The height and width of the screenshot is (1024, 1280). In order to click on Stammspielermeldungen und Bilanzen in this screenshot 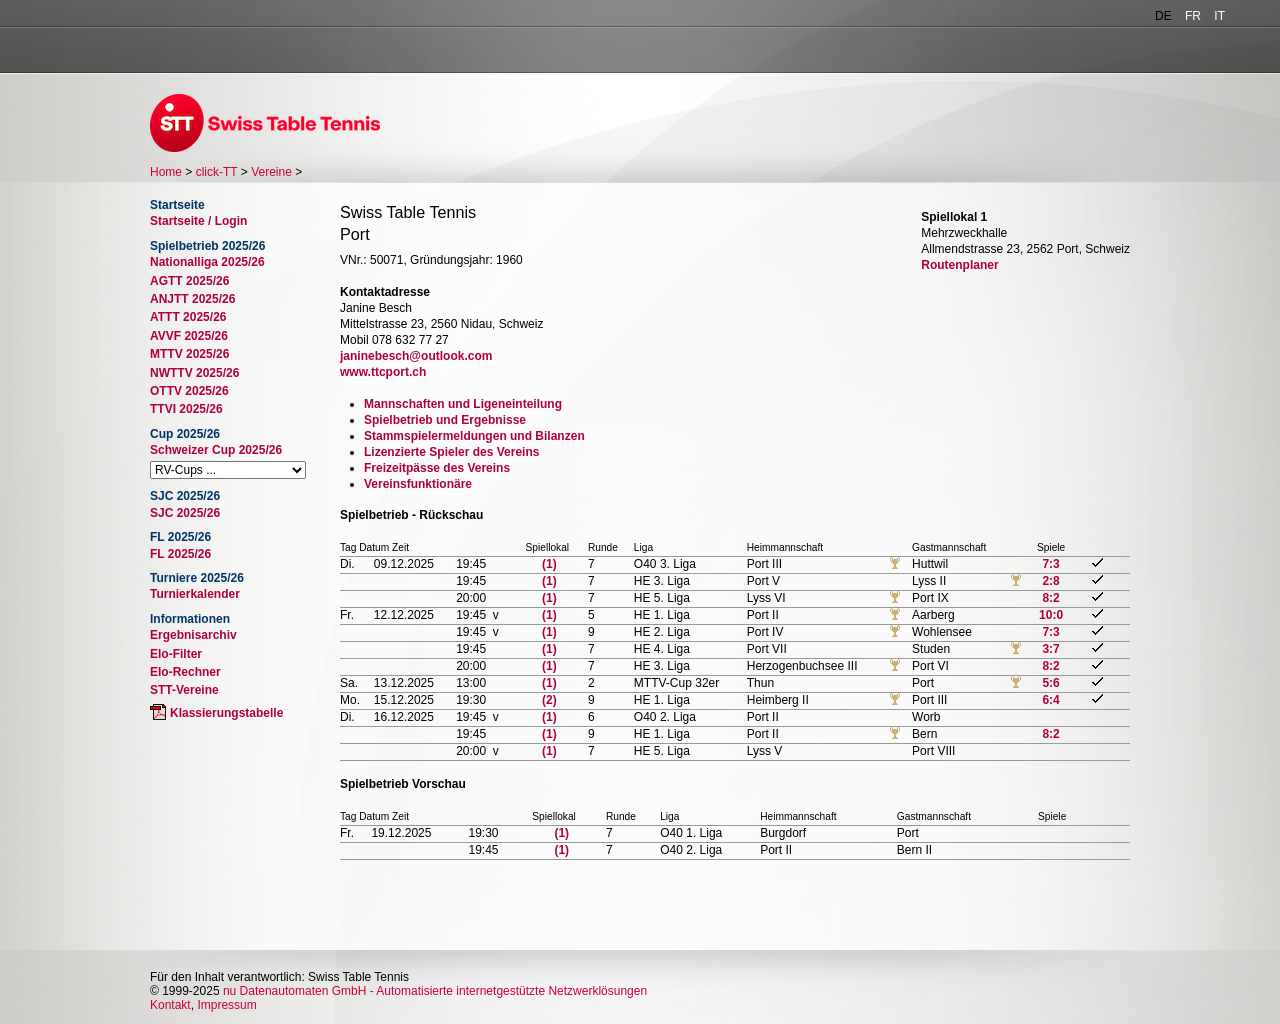, I will do `click(474, 436)`.